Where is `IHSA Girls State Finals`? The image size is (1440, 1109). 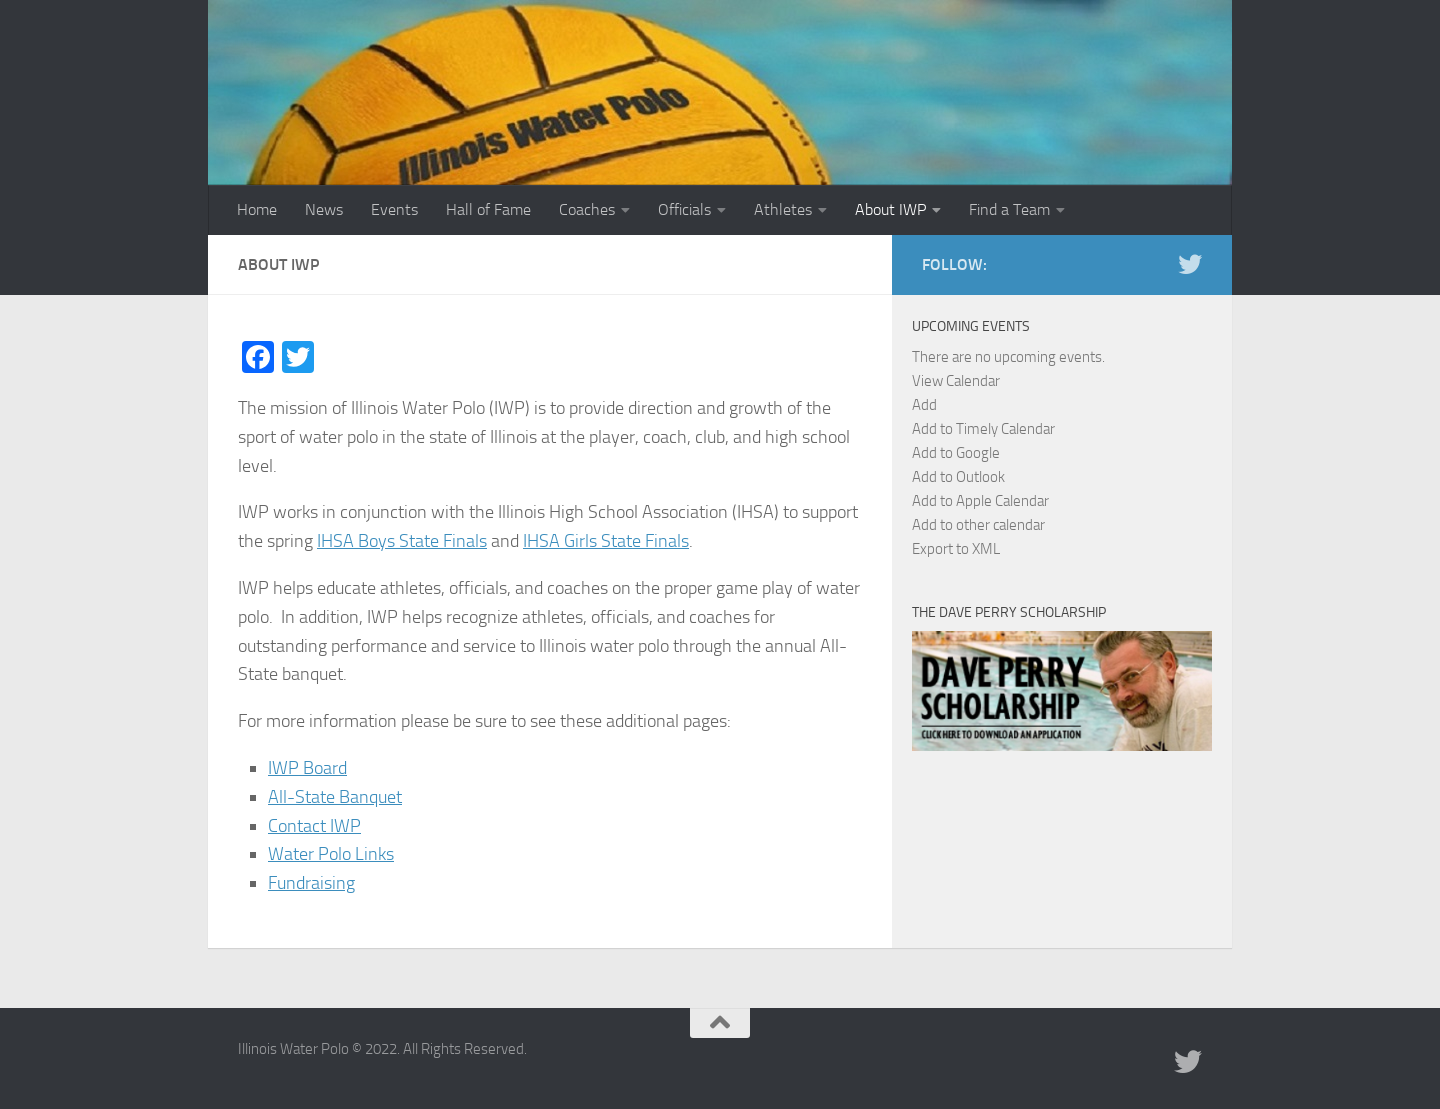 IHSA Girls State Finals is located at coordinates (606, 541).